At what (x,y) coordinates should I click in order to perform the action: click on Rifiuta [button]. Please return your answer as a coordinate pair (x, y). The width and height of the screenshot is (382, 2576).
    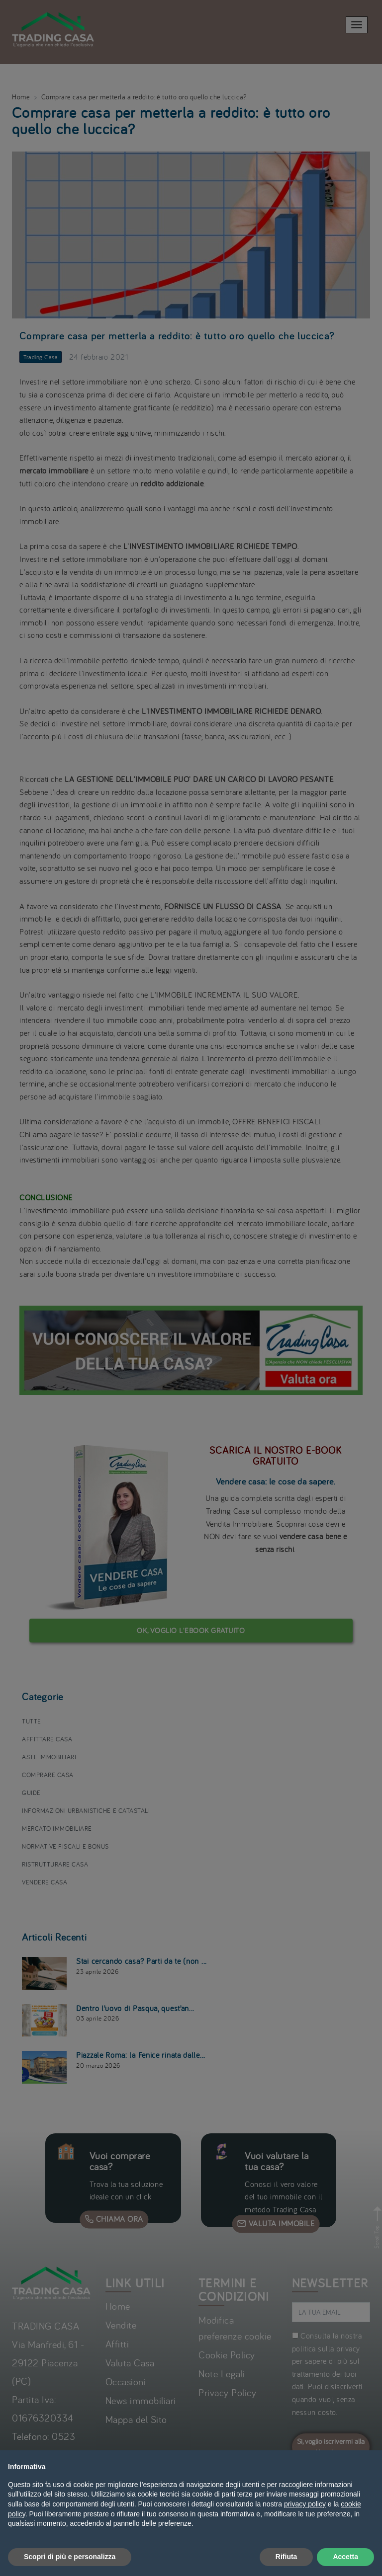
    Looking at the image, I should click on (286, 2557).